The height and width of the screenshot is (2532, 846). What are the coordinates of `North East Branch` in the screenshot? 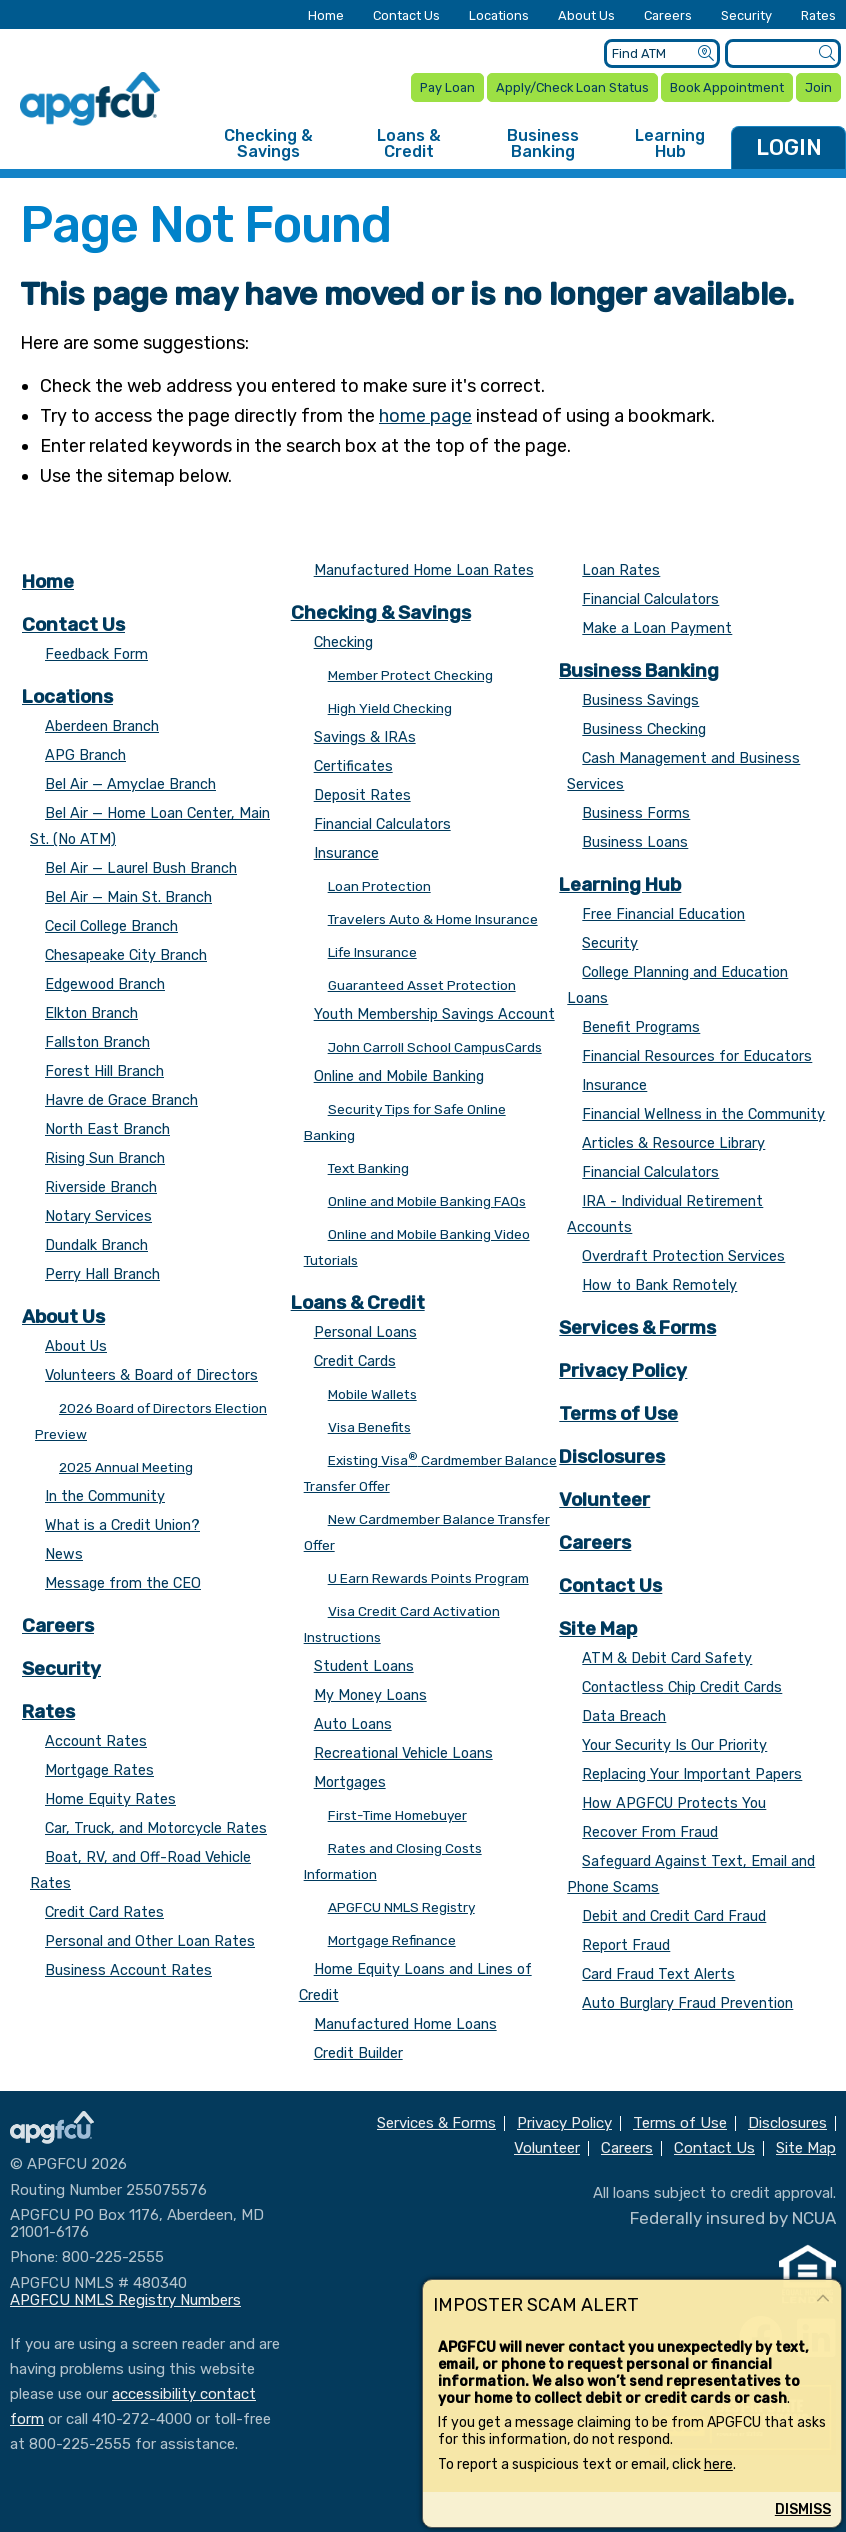 It's located at (107, 1129).